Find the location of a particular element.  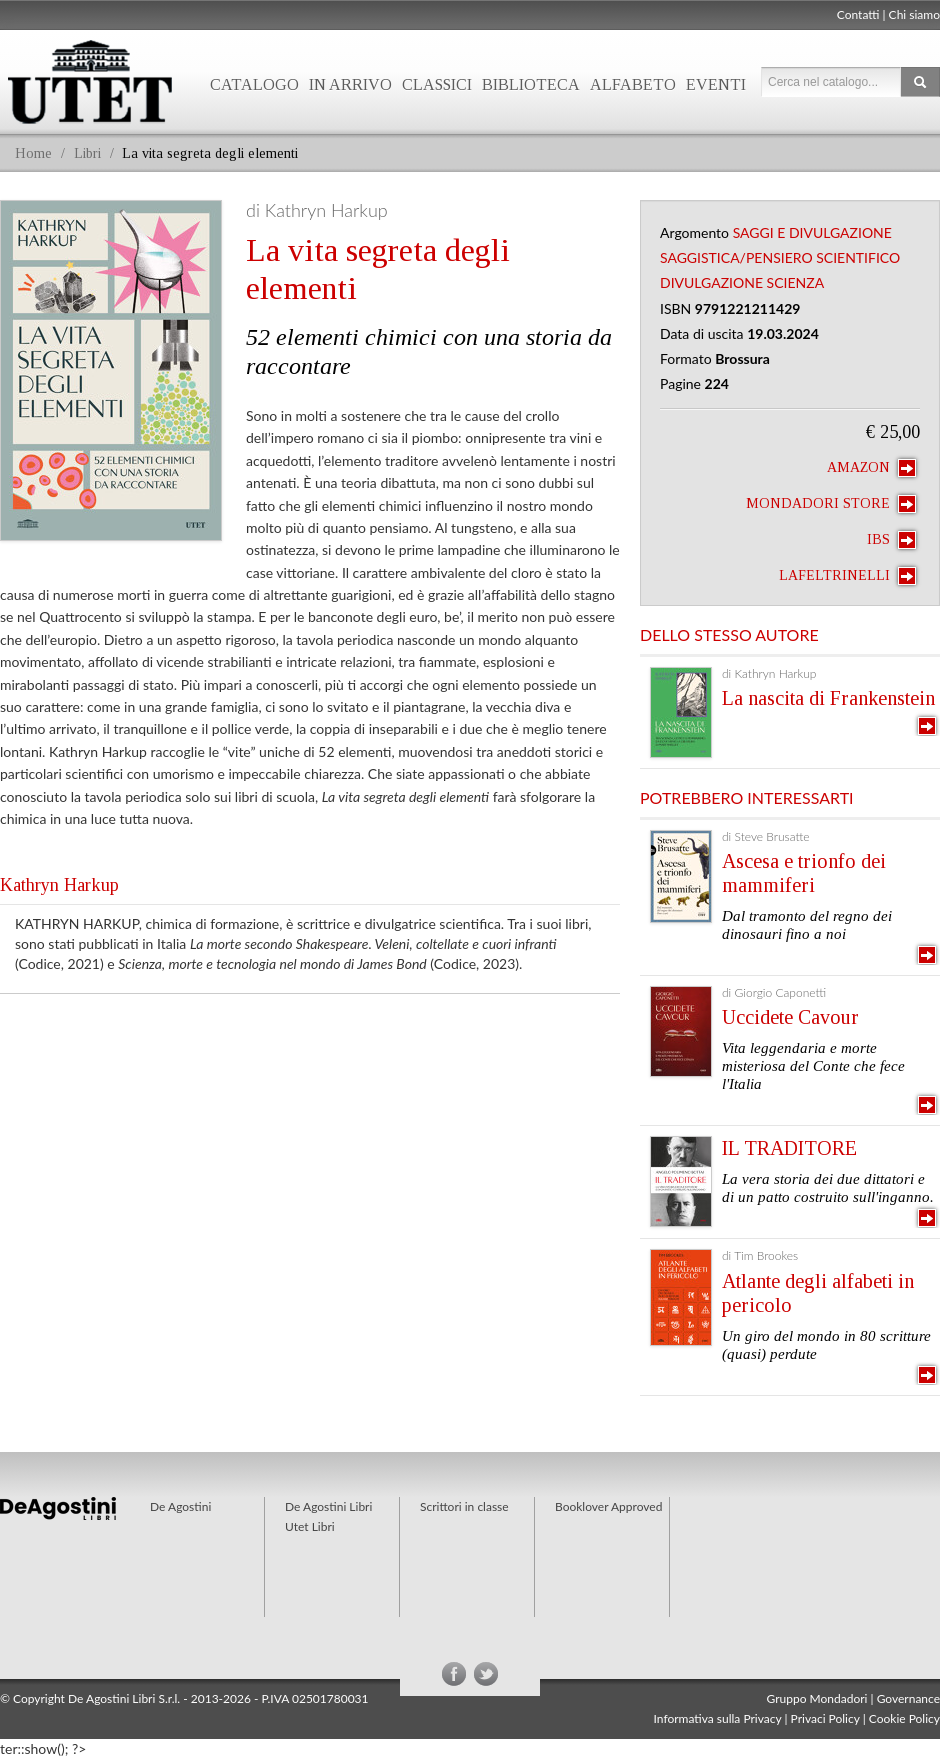

Saggistica/Pensiero Scientifico is located at coordinates (780, 257).